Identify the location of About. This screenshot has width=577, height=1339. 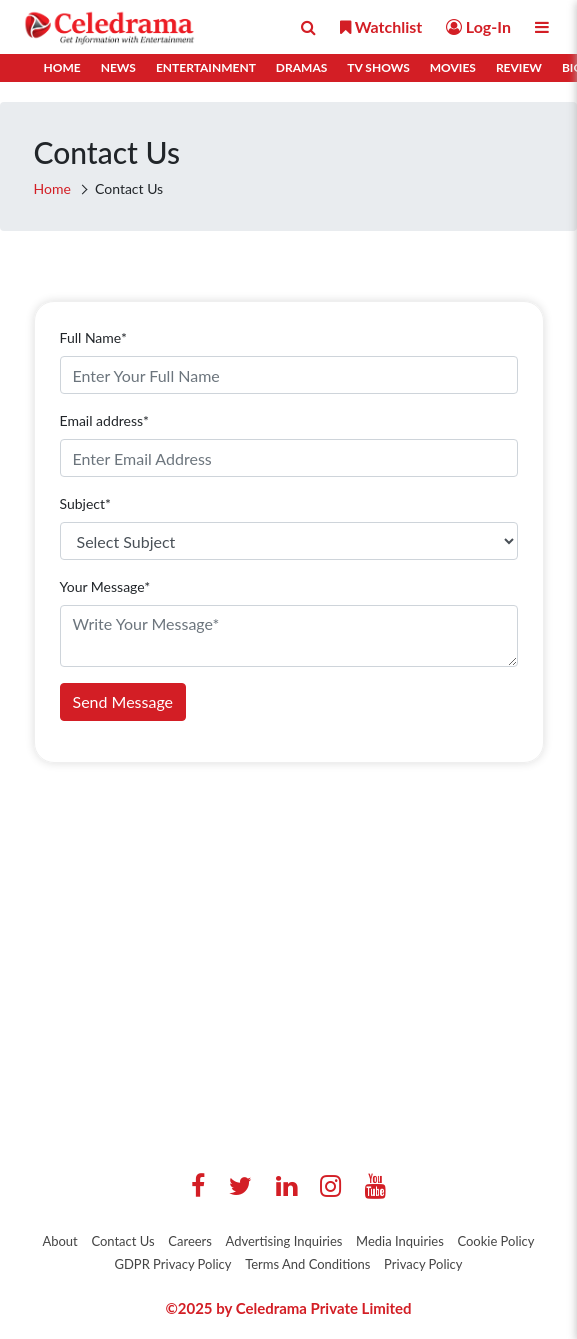
(59, 1241).